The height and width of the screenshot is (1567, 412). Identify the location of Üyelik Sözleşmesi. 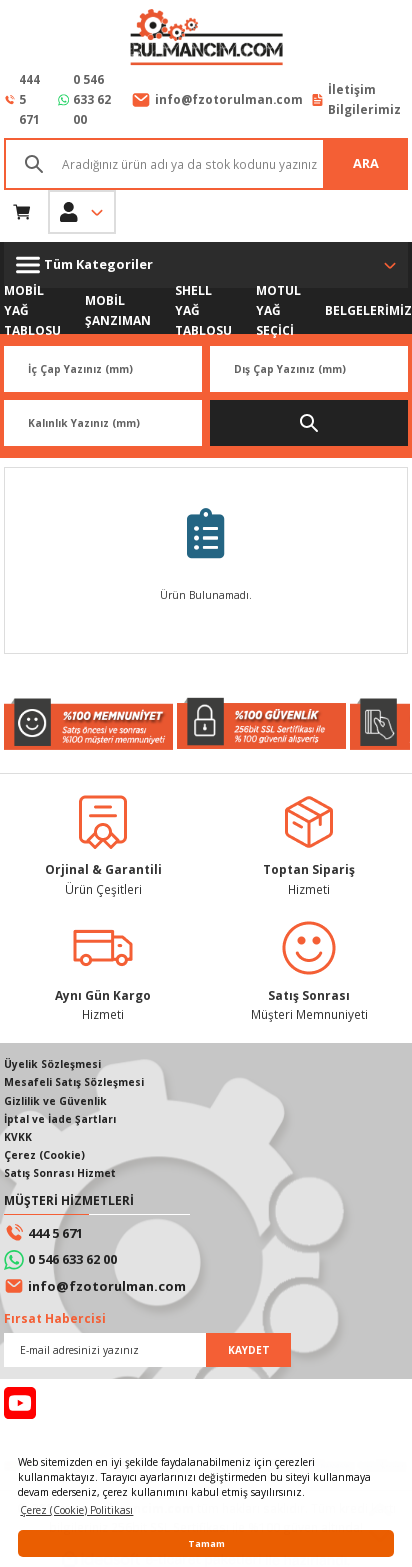
(52, 1064).